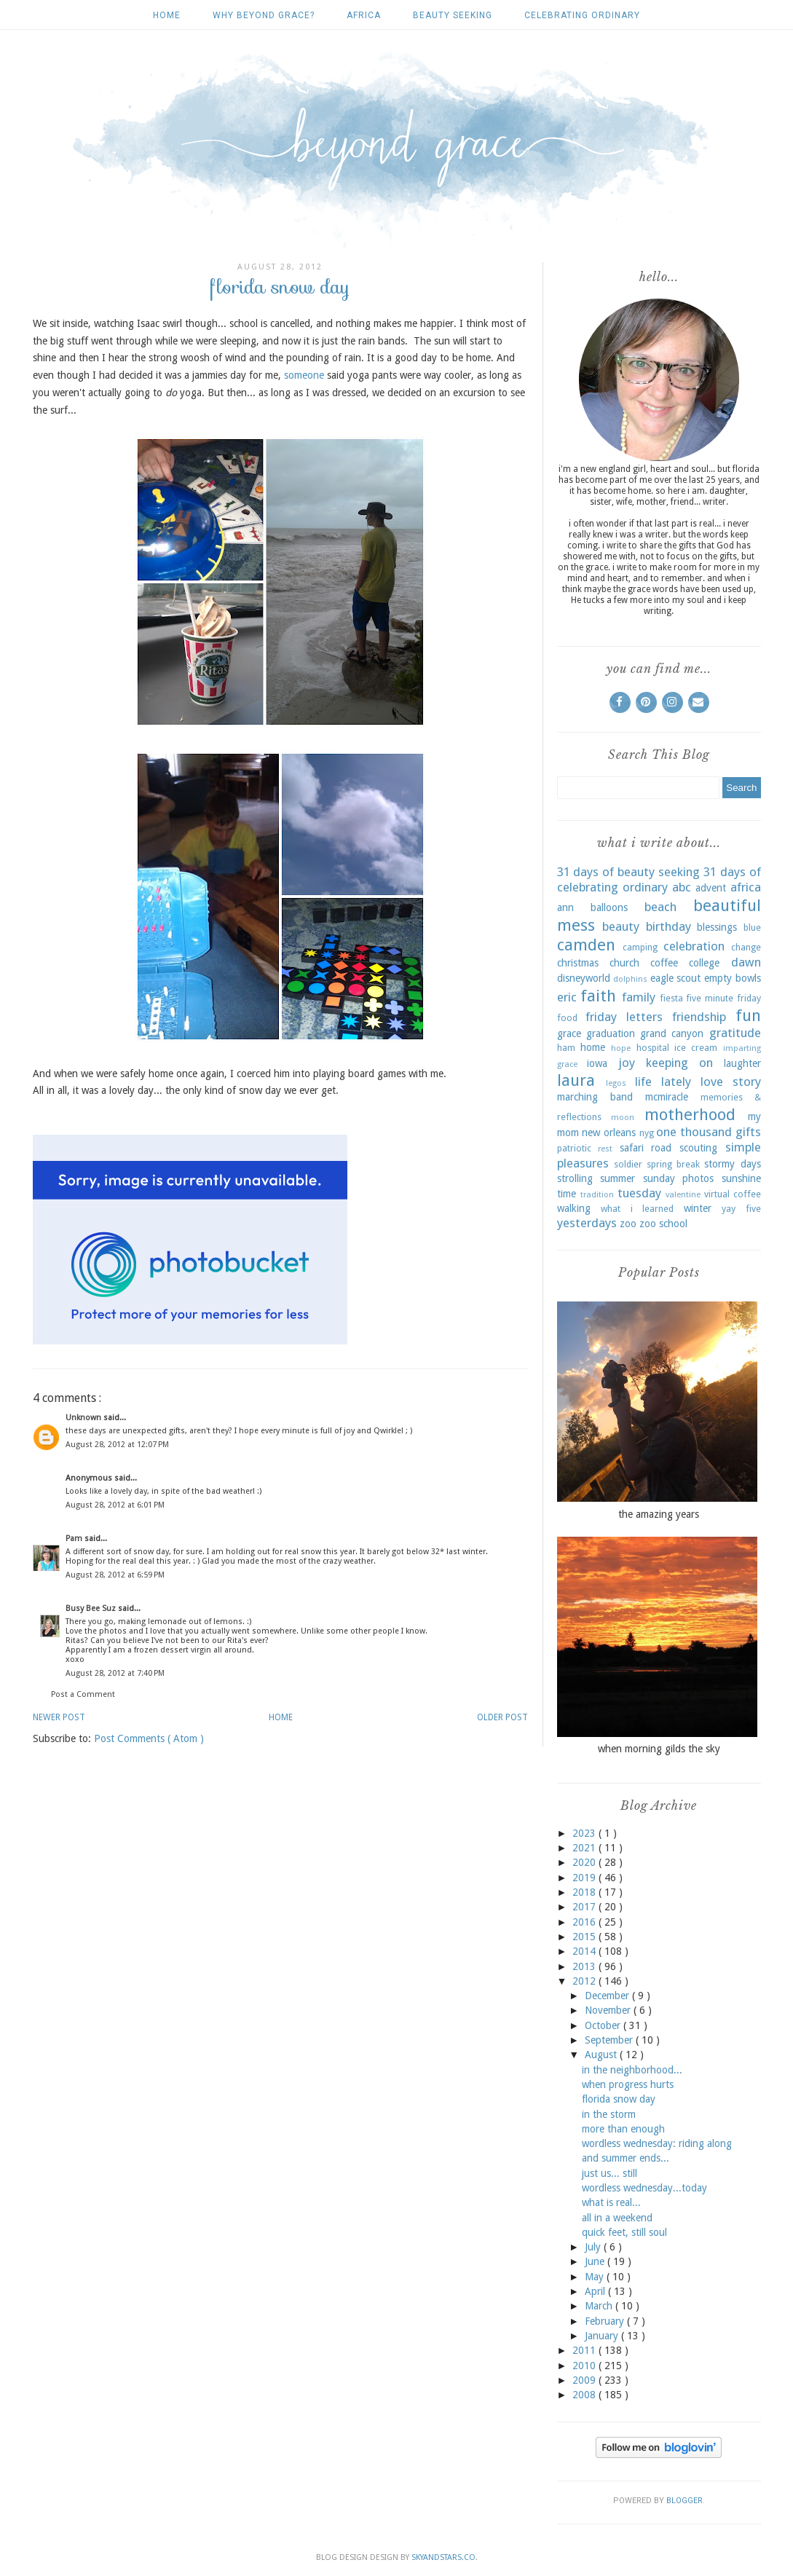 This screenshot has height=2576, width=793. What do you see at coordinates (115, 1505) in the screenshot?
I see `August 28, 2012 at 6:01 PM` at bounding box center [115, 1505].